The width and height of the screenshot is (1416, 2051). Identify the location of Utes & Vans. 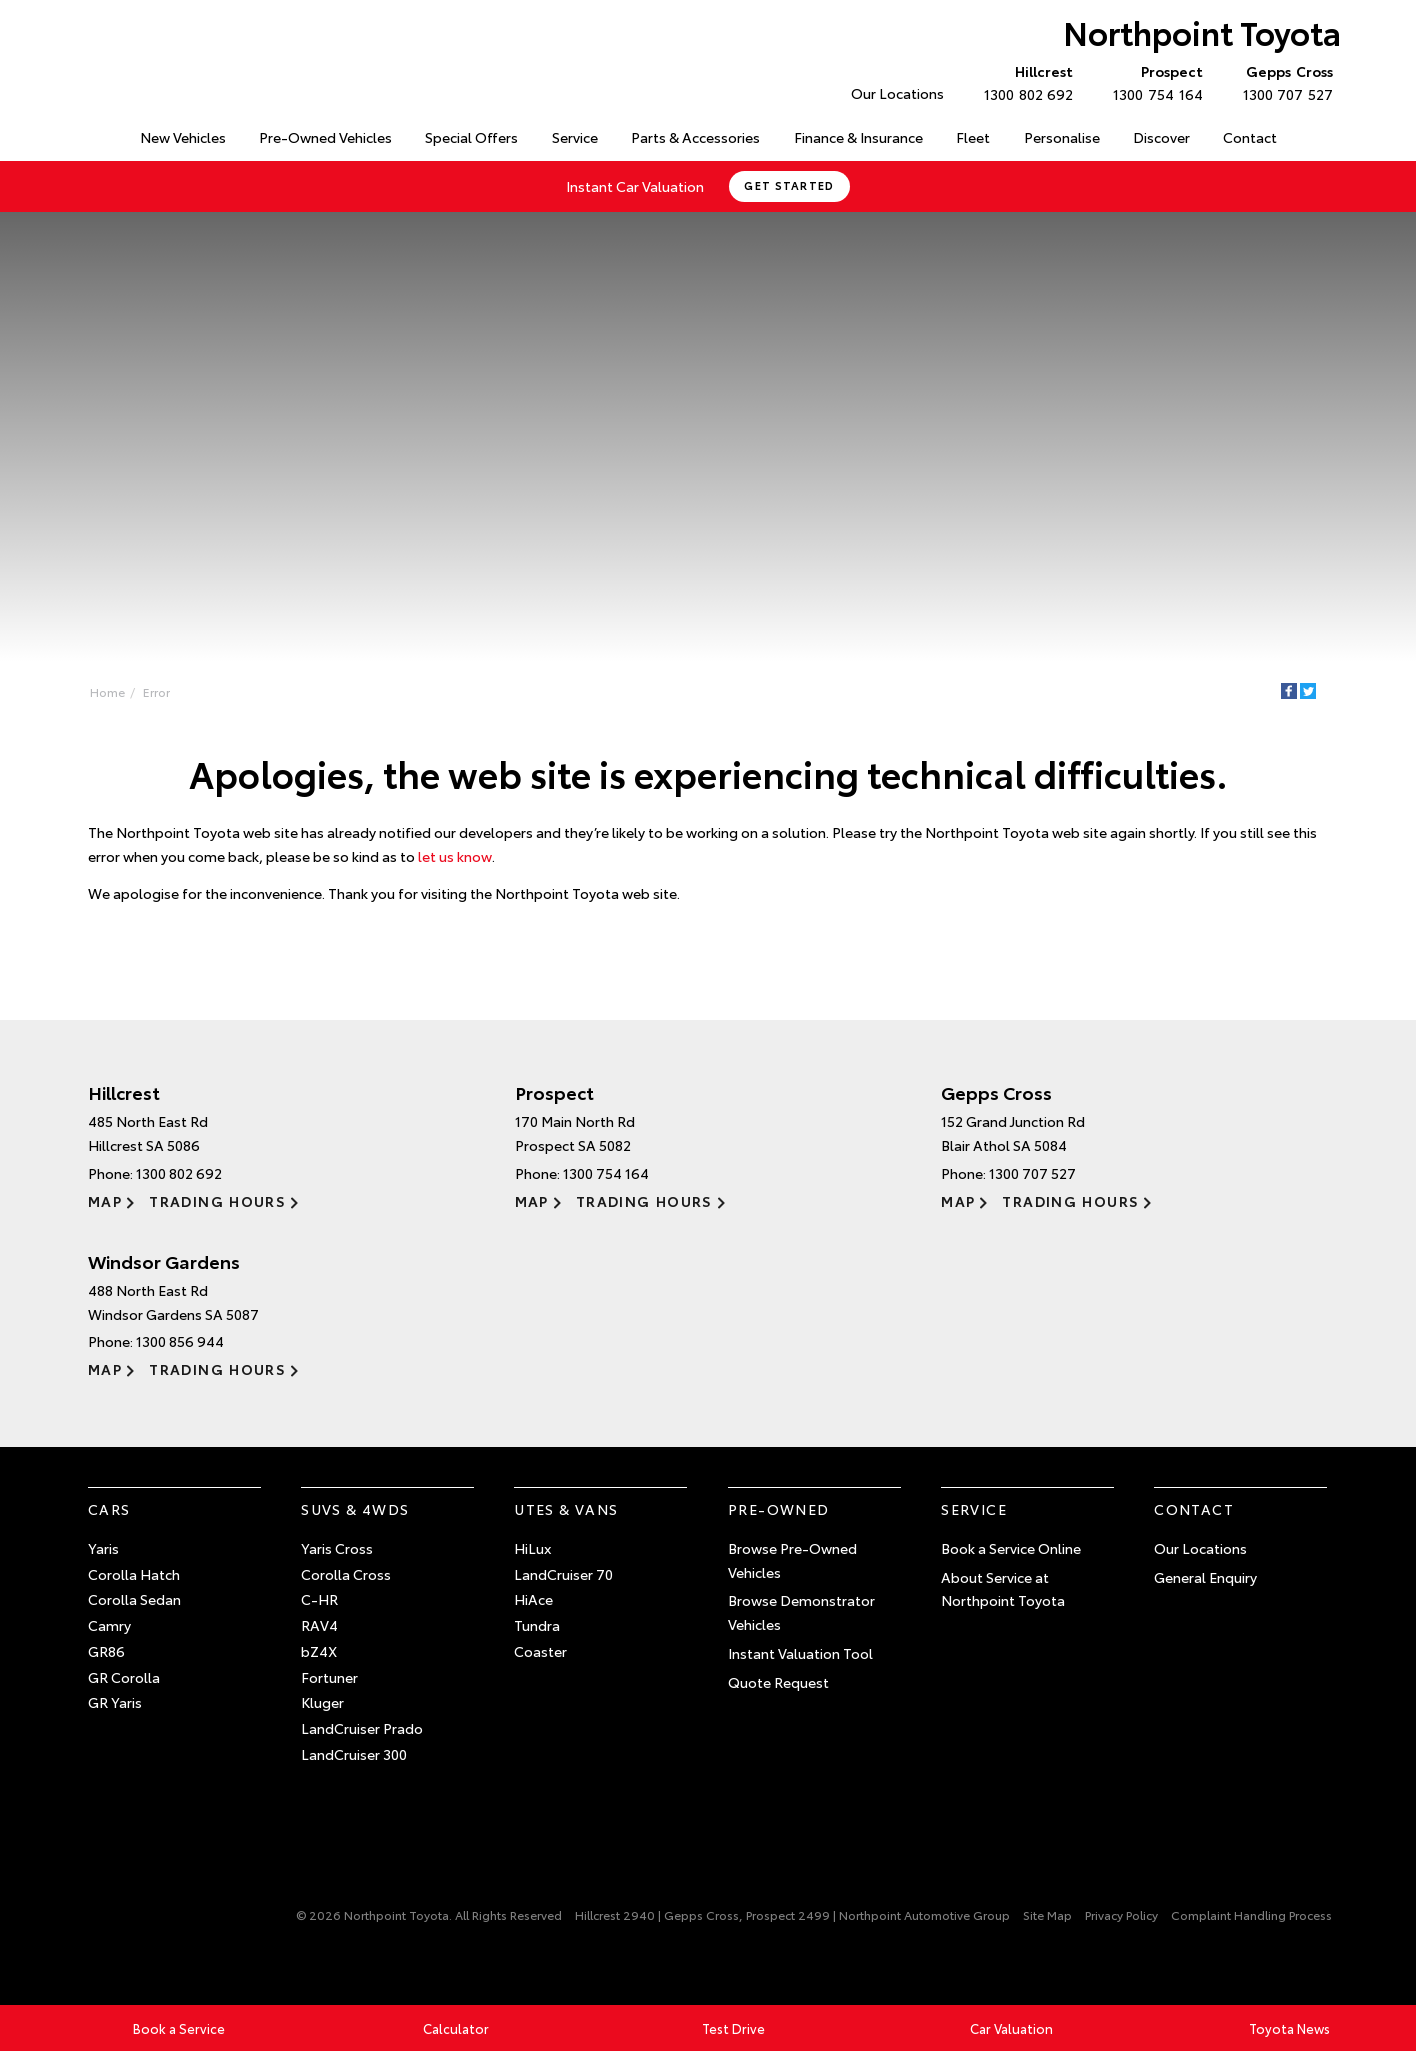
(566, 1509).